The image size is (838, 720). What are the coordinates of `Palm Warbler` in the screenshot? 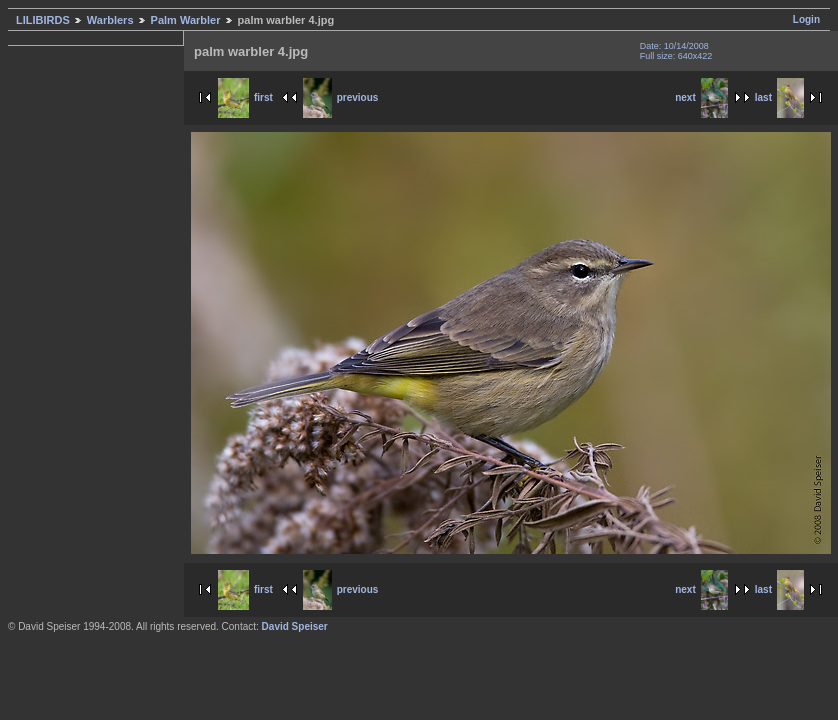 It's located at (186, 20).